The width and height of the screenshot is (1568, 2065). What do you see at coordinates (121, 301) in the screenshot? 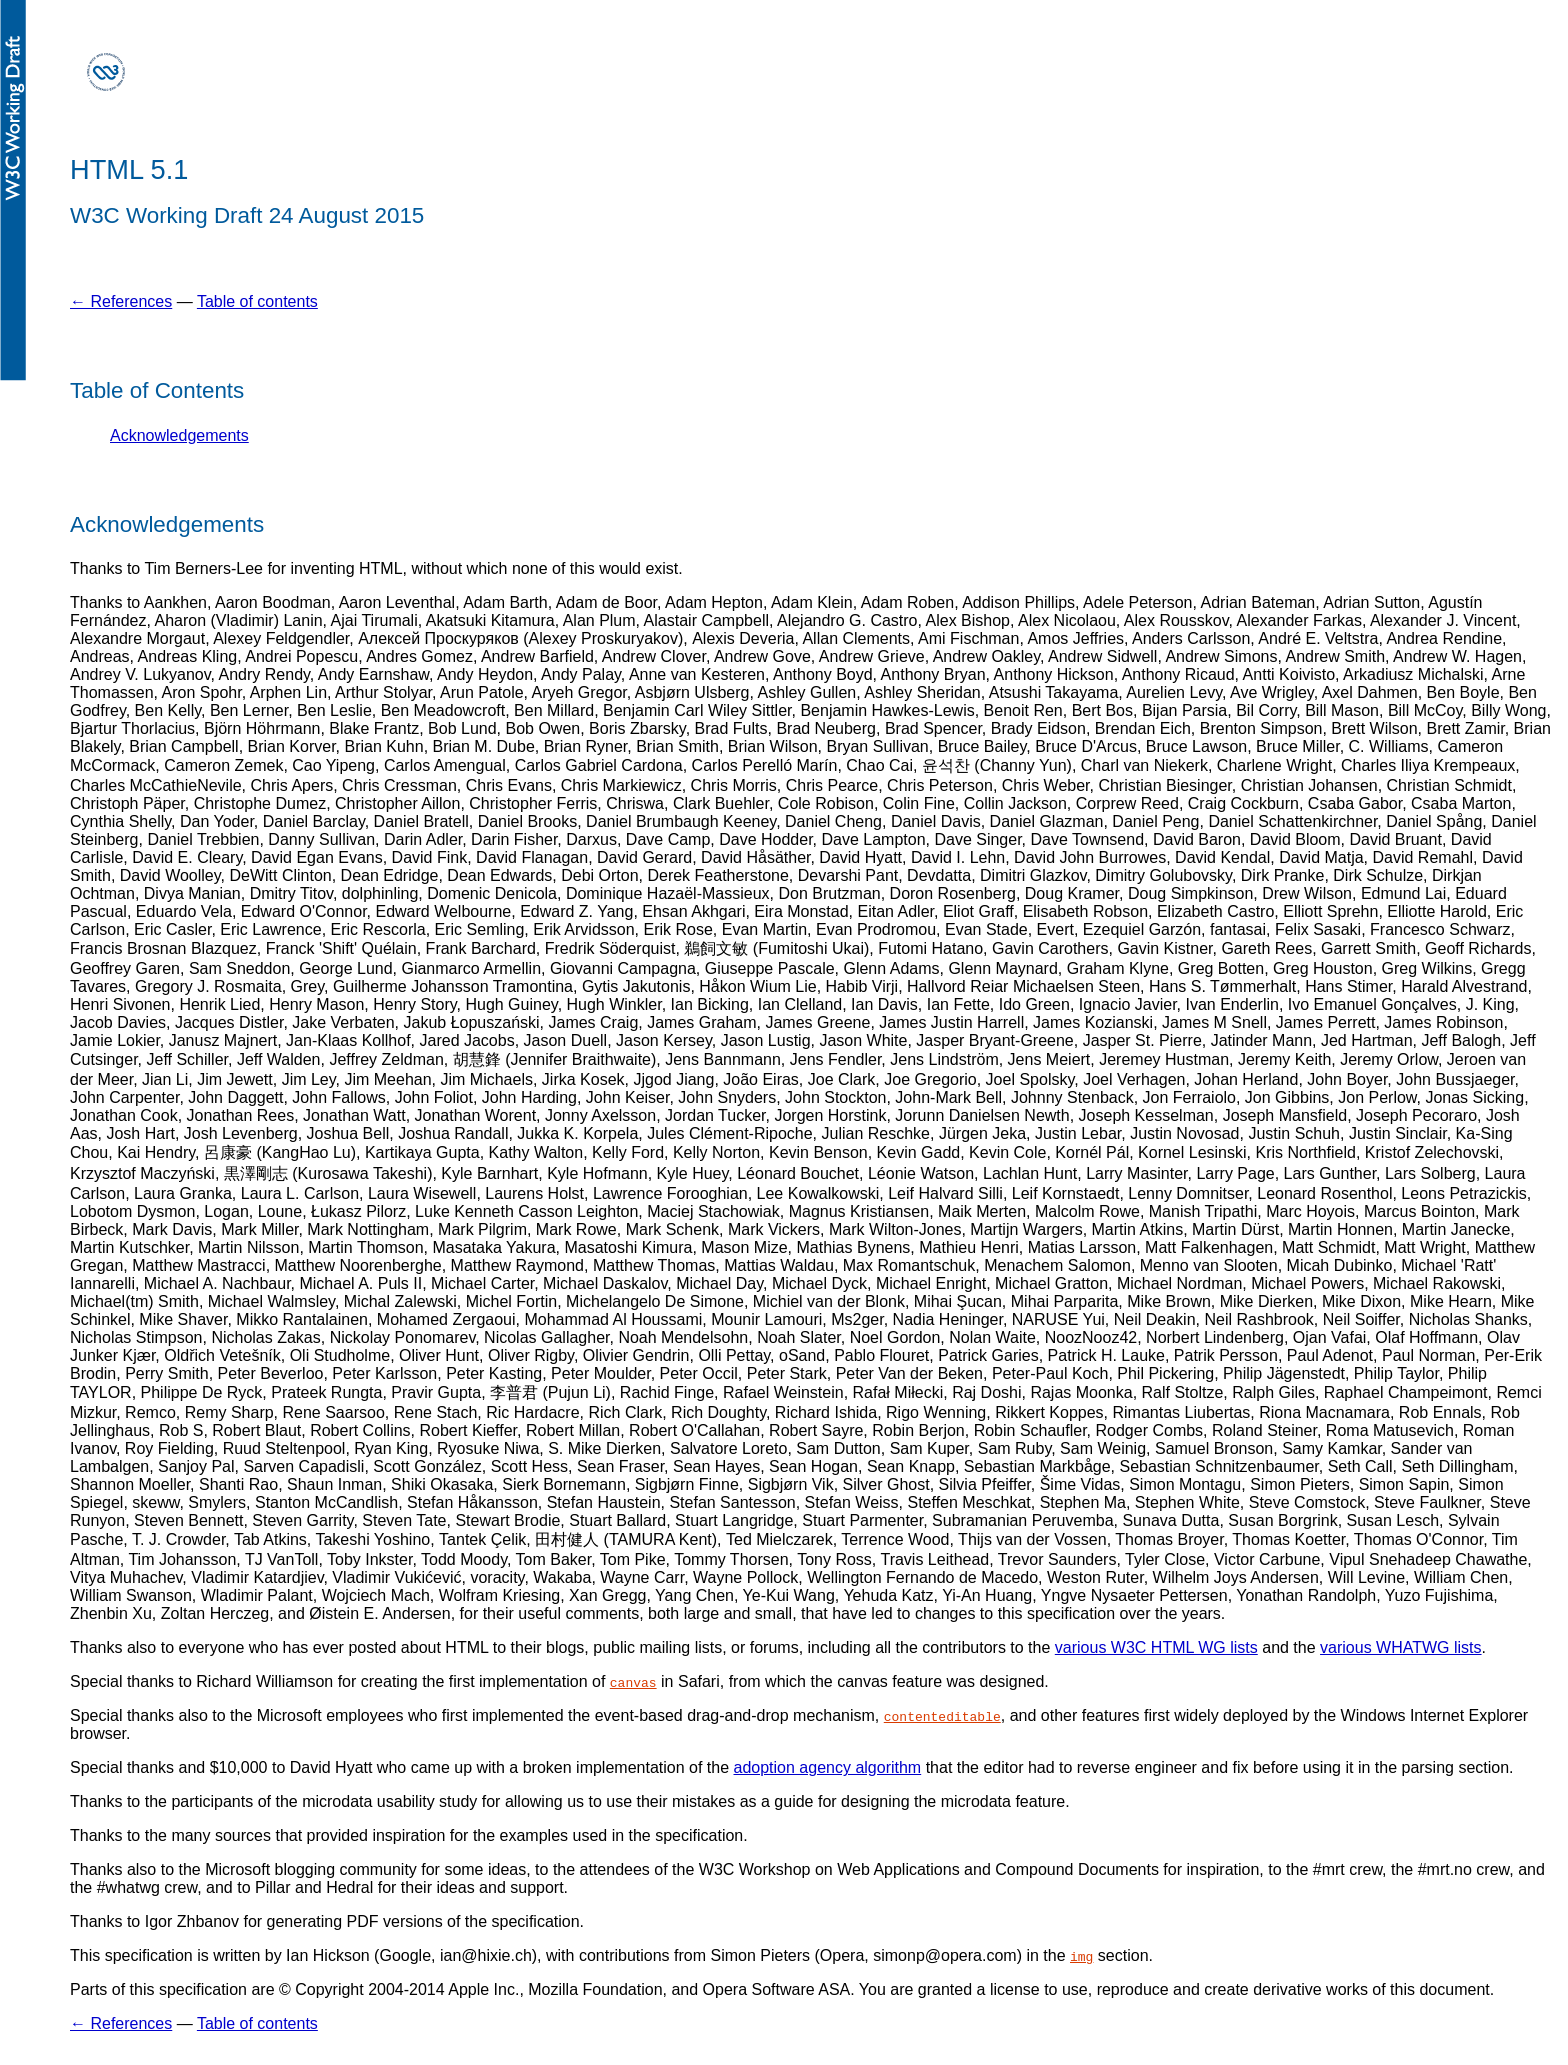
I see `← References` at bounding box center [121, 301].